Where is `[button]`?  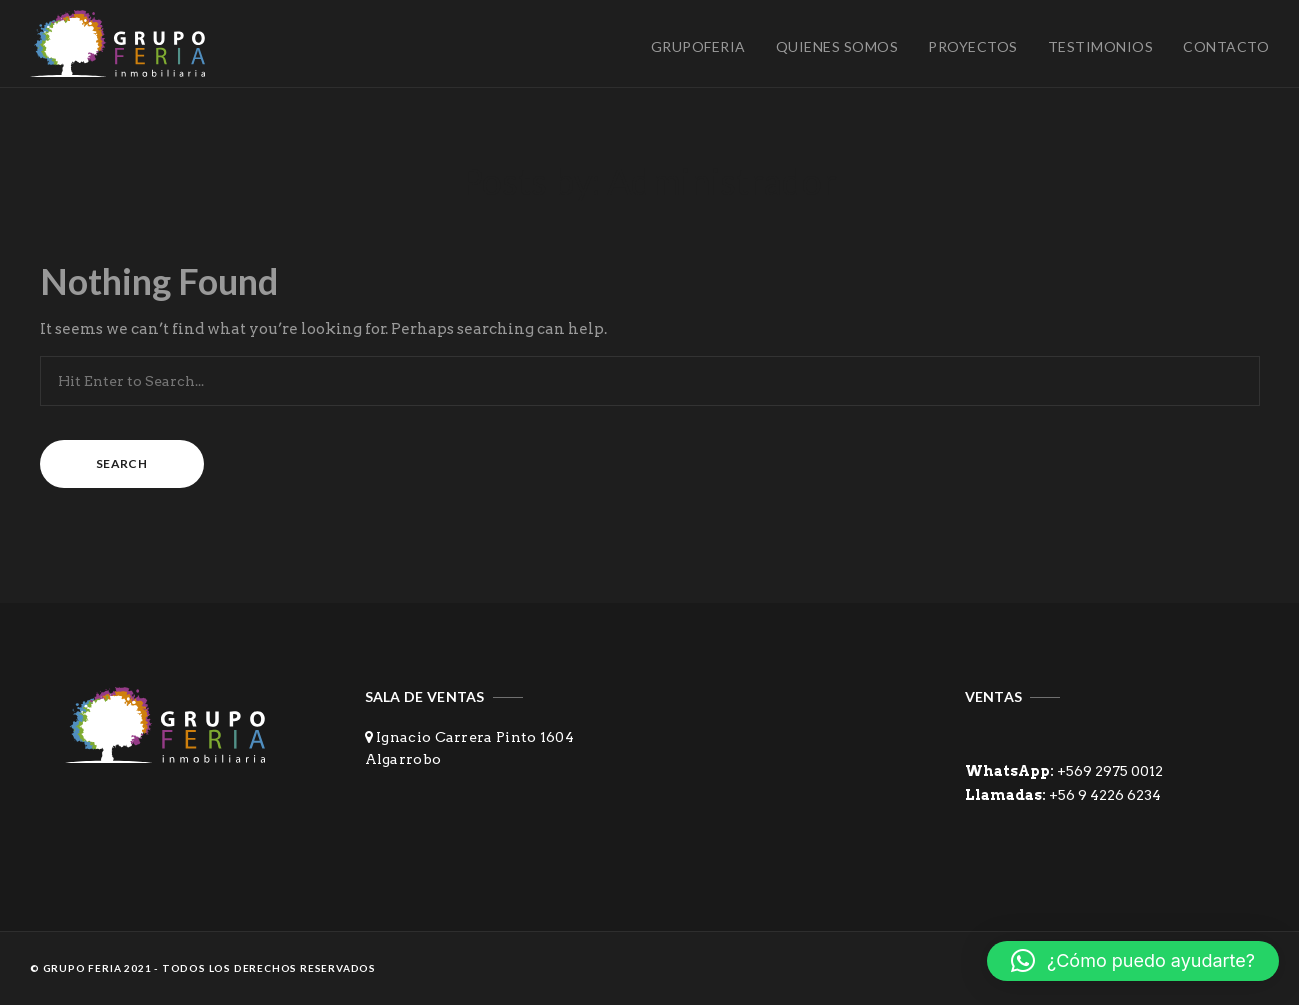 [button] is located at coordinates (1133, 961).